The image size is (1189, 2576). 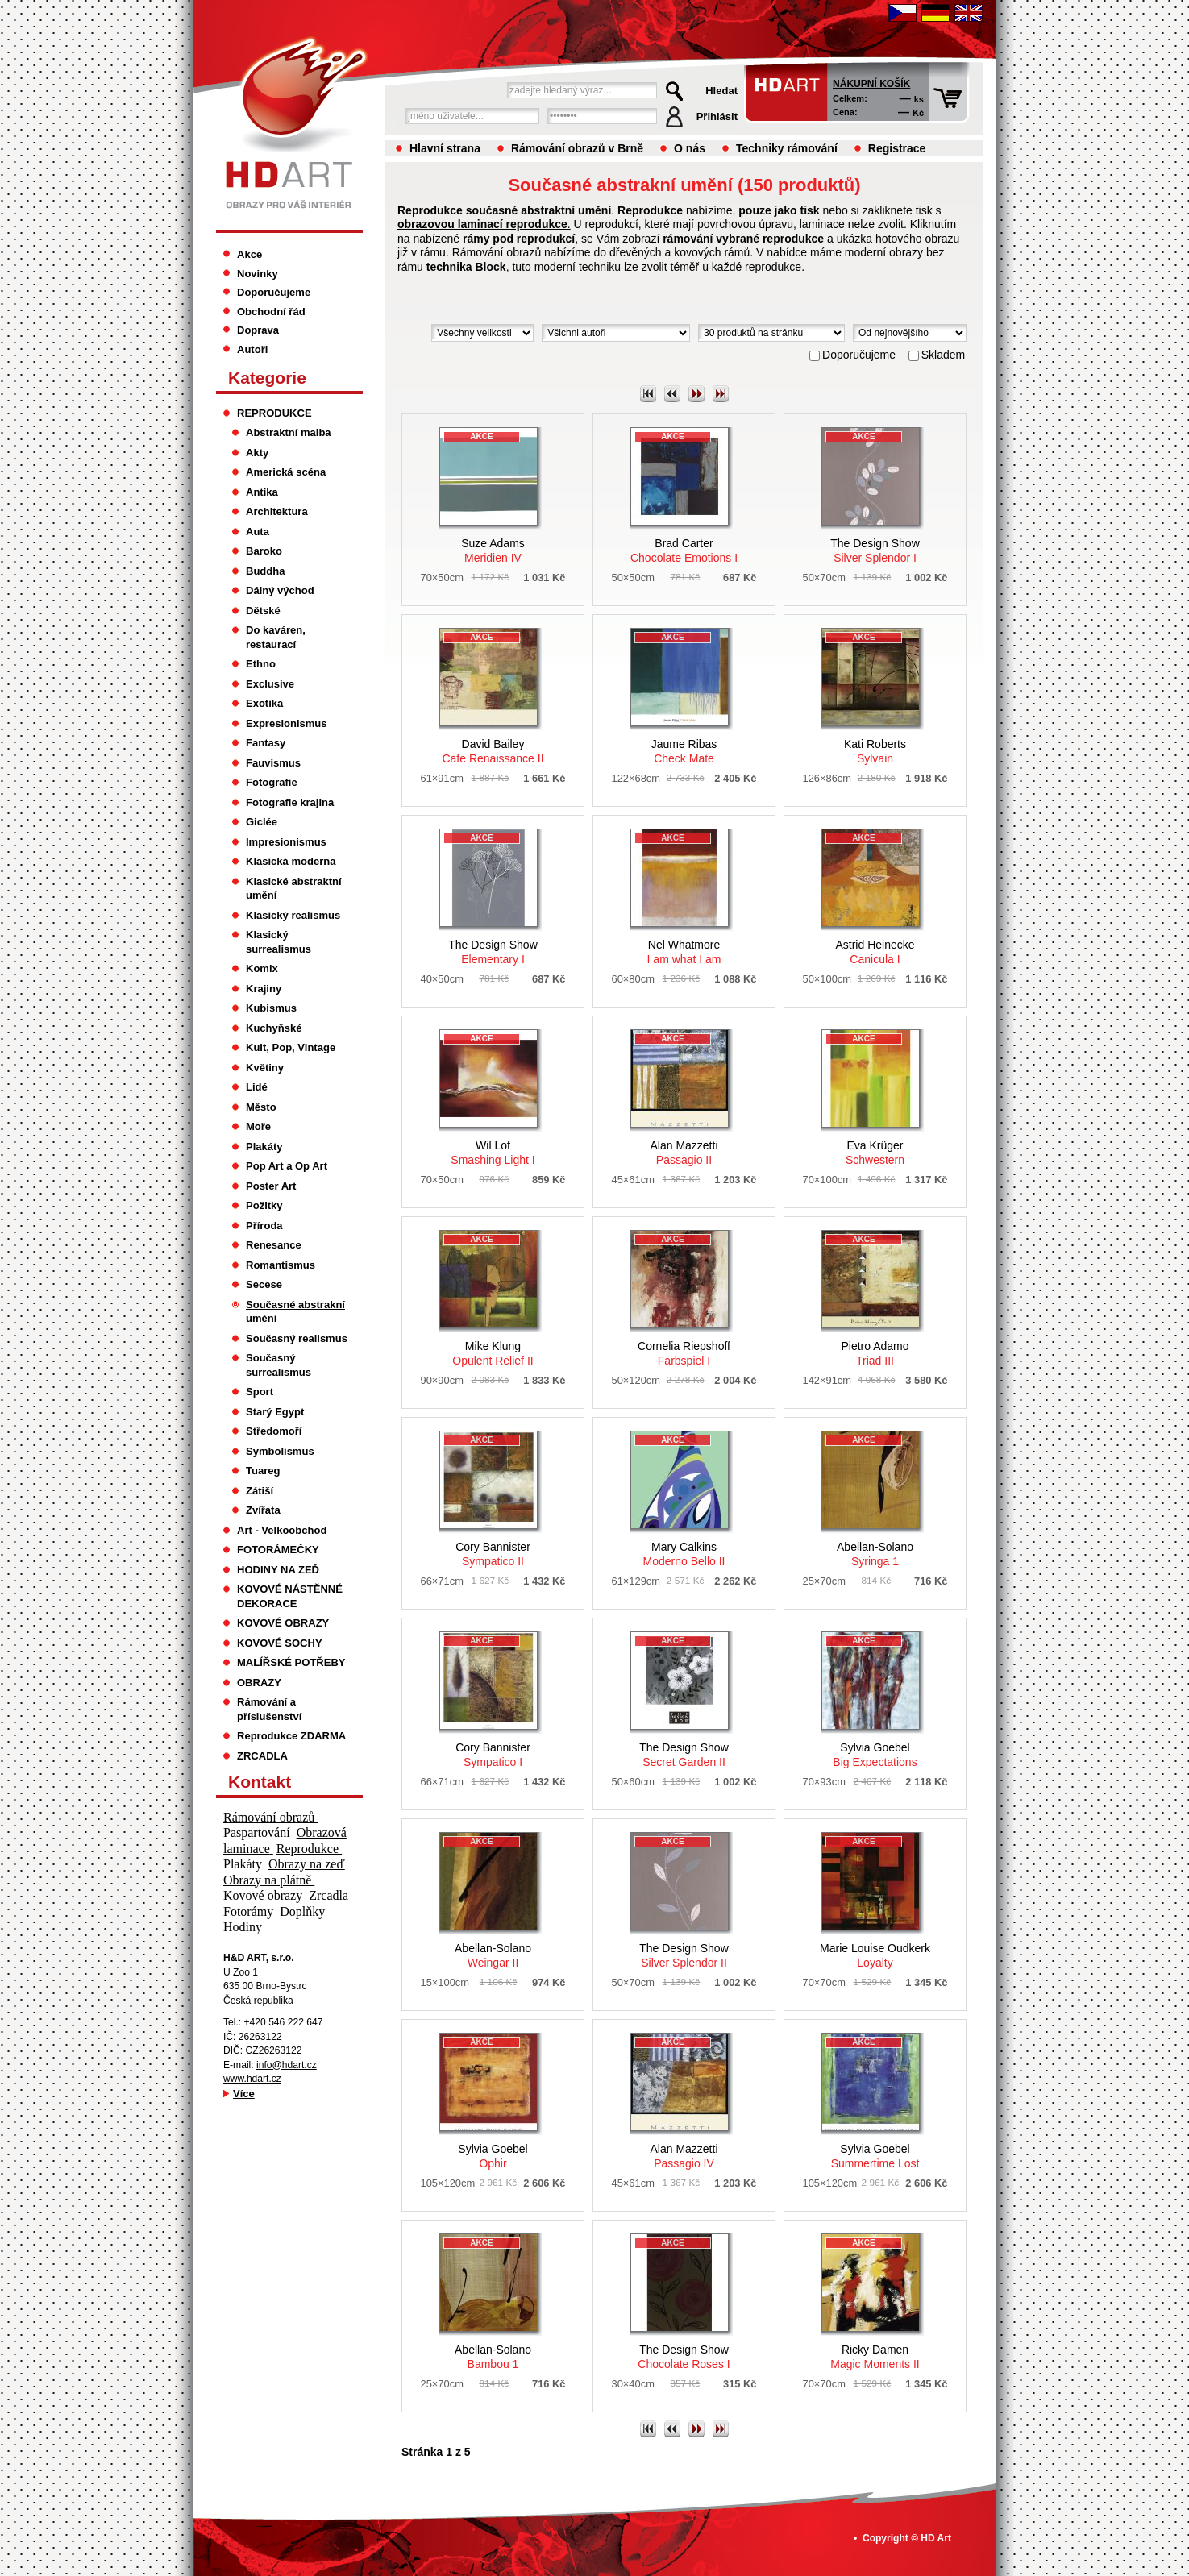 What do you see at coordinates (267, 377) in the screenshot?
I see `Kategorie` at bounding box center [267, 377].